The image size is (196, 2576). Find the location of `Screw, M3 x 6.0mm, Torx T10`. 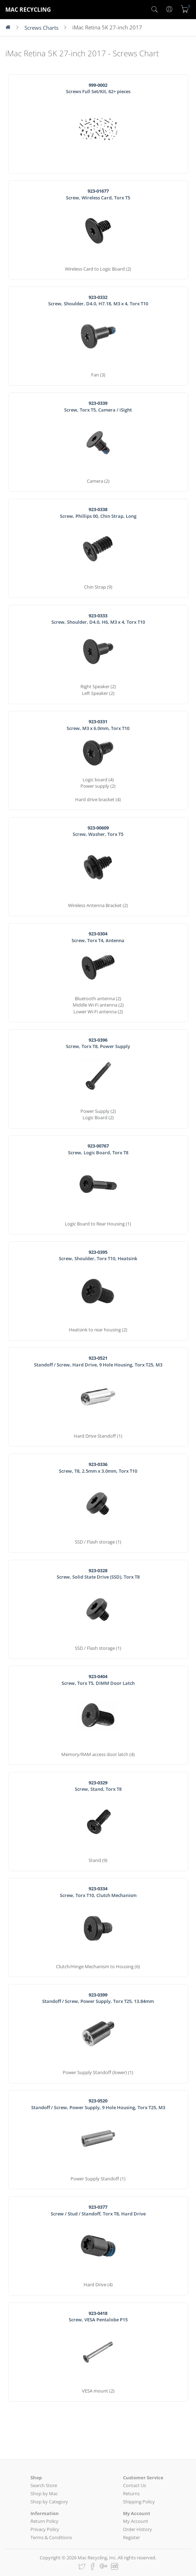

Screw, M3 x 6.0mm, Torx T10 is located at coordinates (98, 724).